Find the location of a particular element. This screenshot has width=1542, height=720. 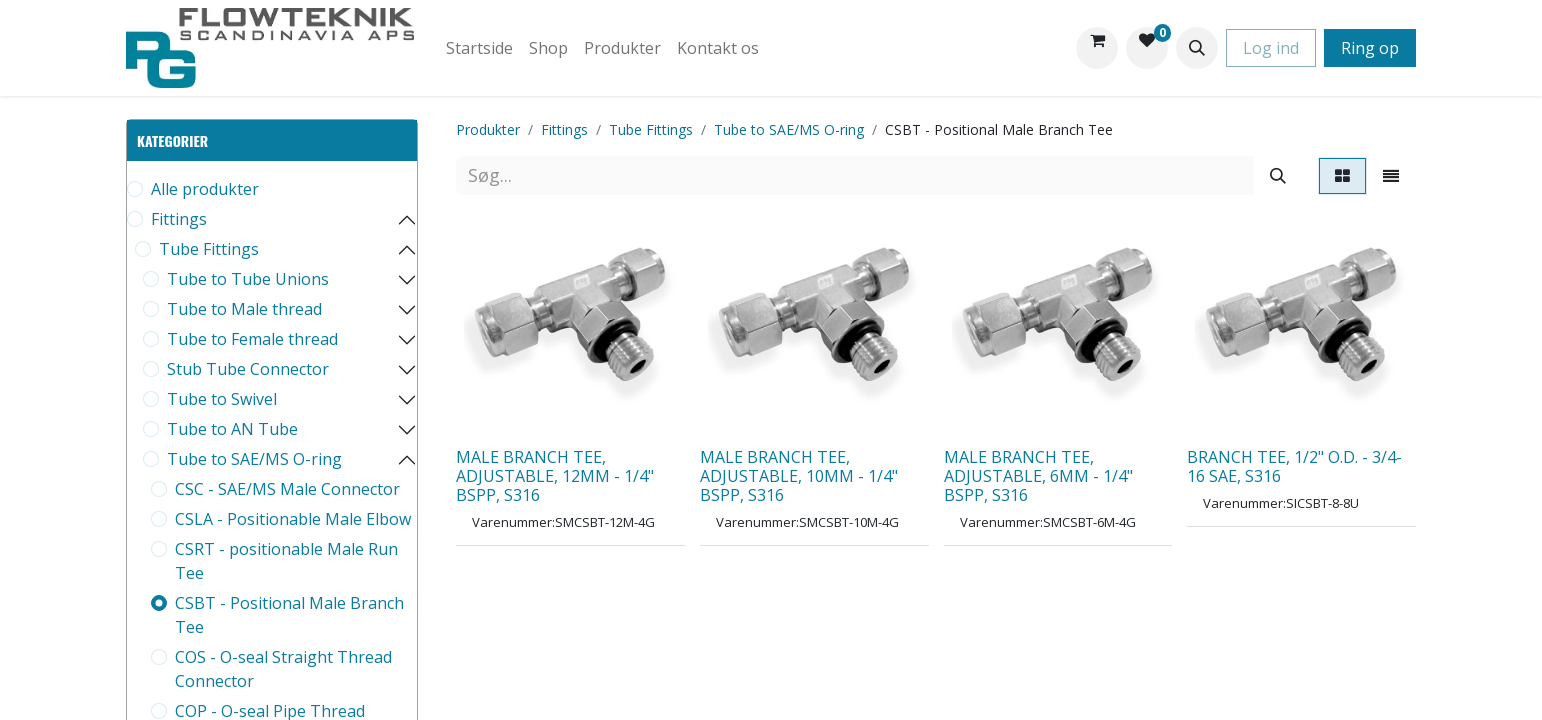

Ring op is located at coordinates (1370, 48).